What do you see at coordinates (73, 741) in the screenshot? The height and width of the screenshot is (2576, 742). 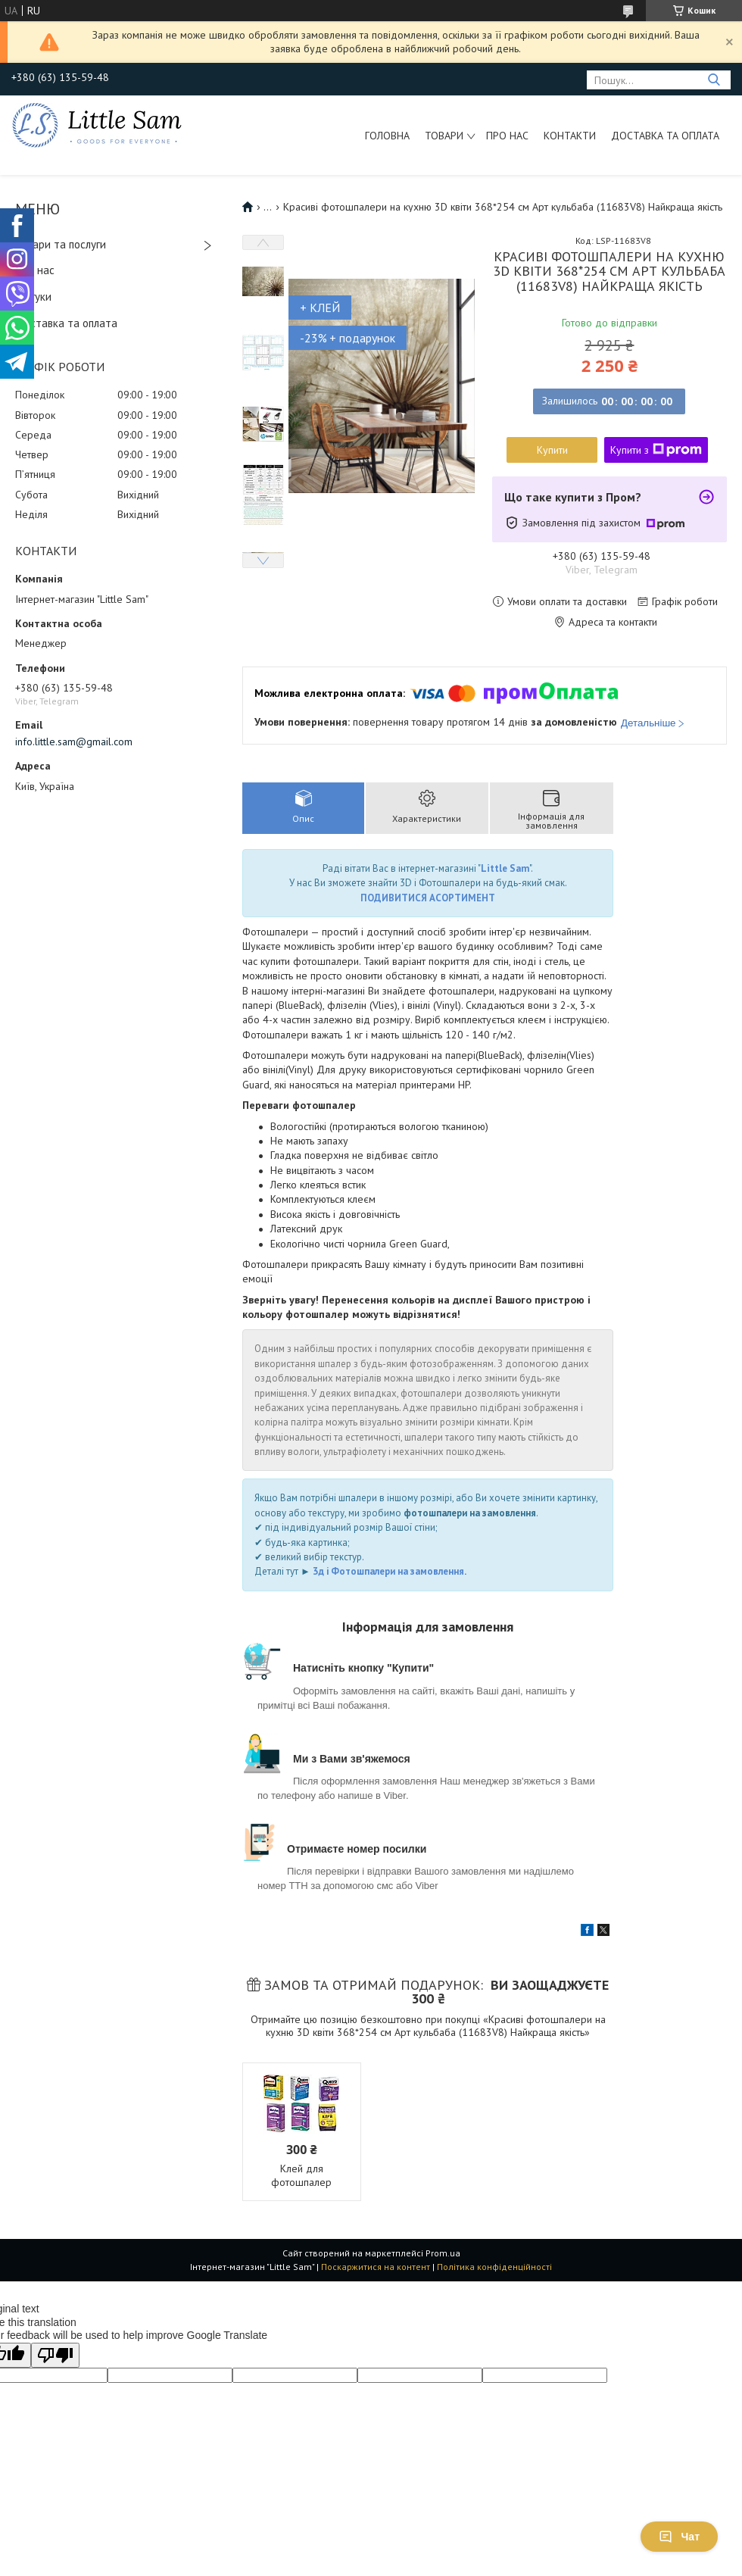 I see `info.little.sam@gmail.com` at bounding box center [73, 741].